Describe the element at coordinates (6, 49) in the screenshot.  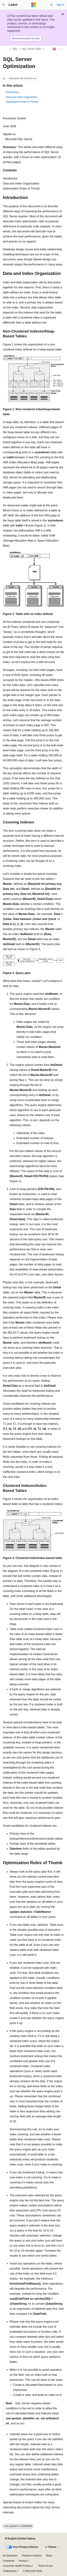
I see `[All breadcrumbs]` at that location.